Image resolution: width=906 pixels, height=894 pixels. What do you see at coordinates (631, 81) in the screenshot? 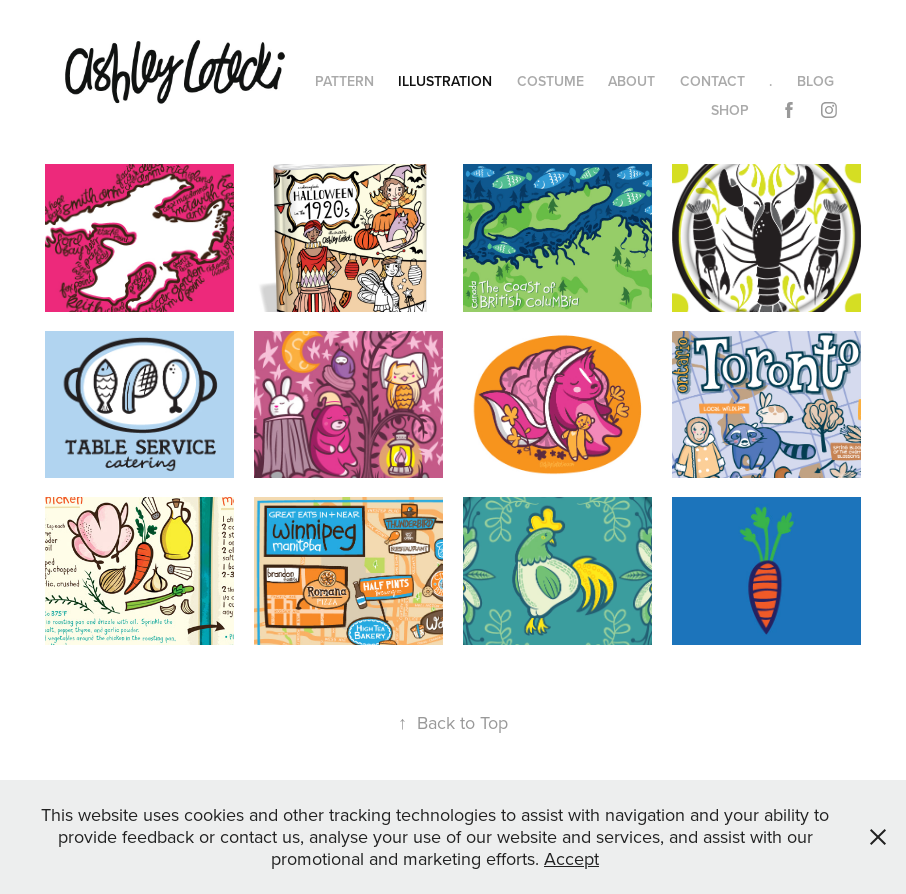
I see `ABOUT` at bounding box center [631, 81].